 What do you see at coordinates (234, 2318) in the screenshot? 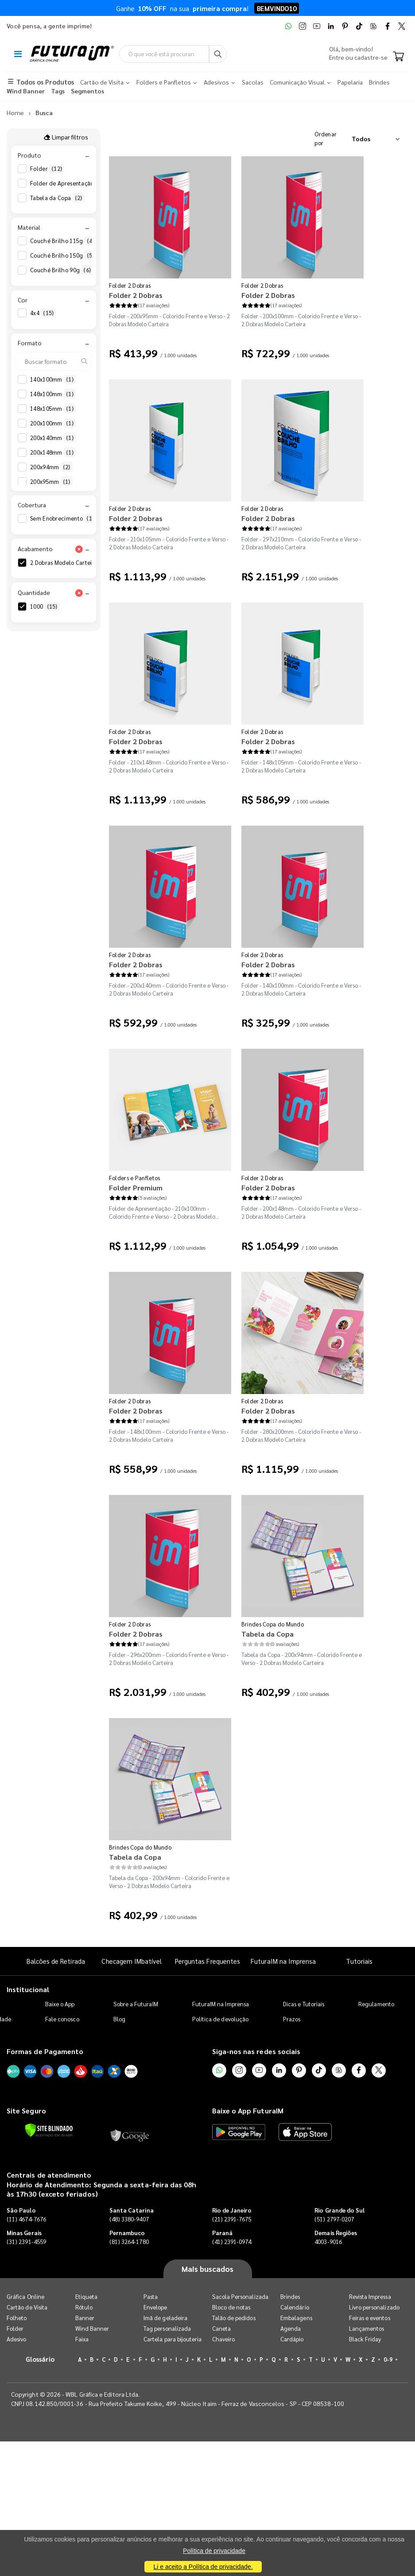
I see `Talão de pedidos` at bounding box center [234, 2318].